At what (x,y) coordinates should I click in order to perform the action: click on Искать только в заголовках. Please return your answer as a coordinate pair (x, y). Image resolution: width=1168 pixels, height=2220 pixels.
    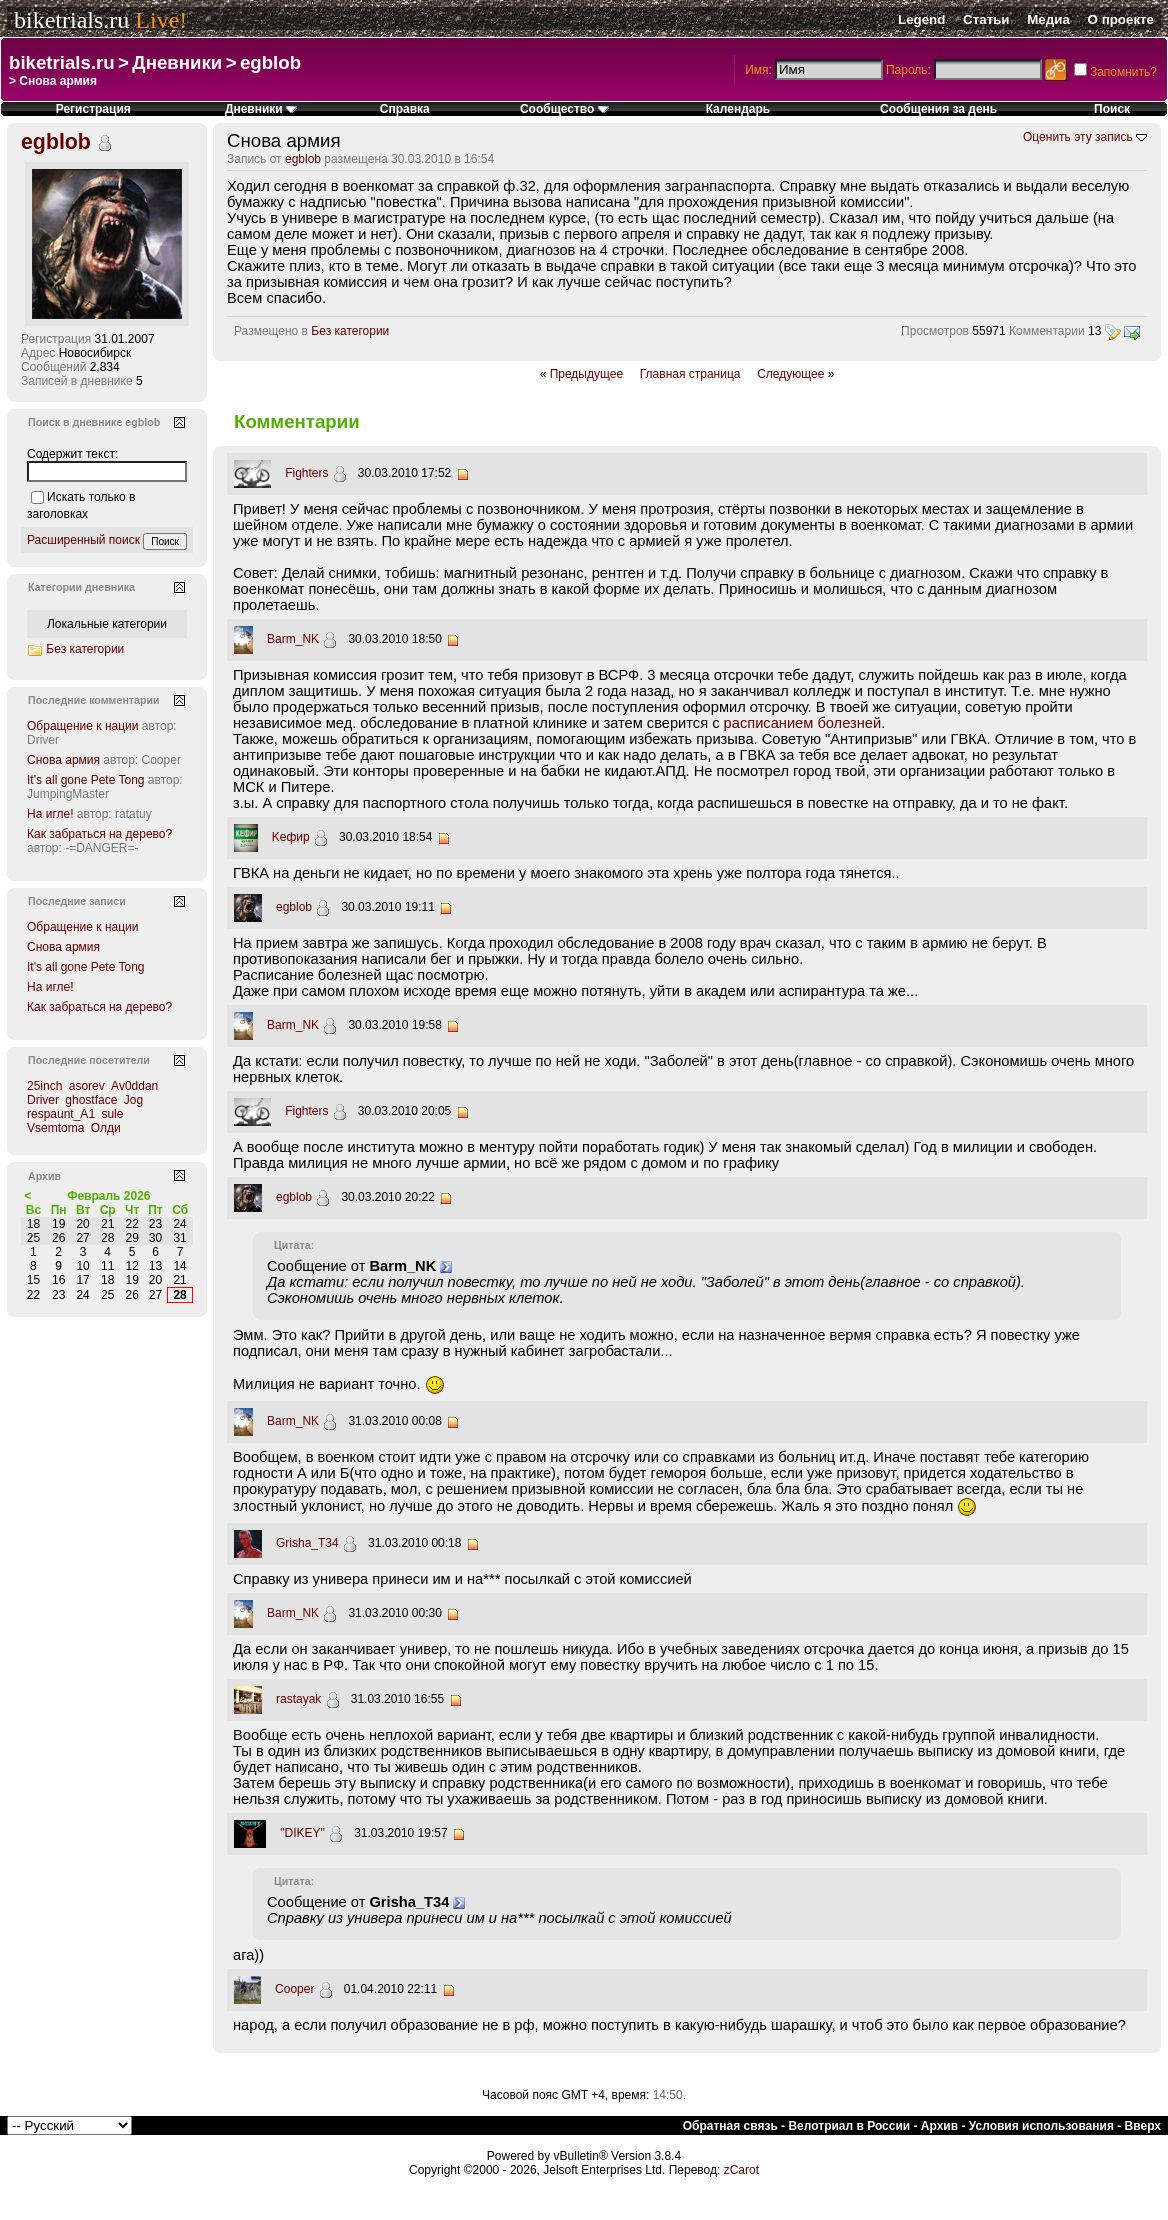
    Looking at the image, I should click on (81, 505).